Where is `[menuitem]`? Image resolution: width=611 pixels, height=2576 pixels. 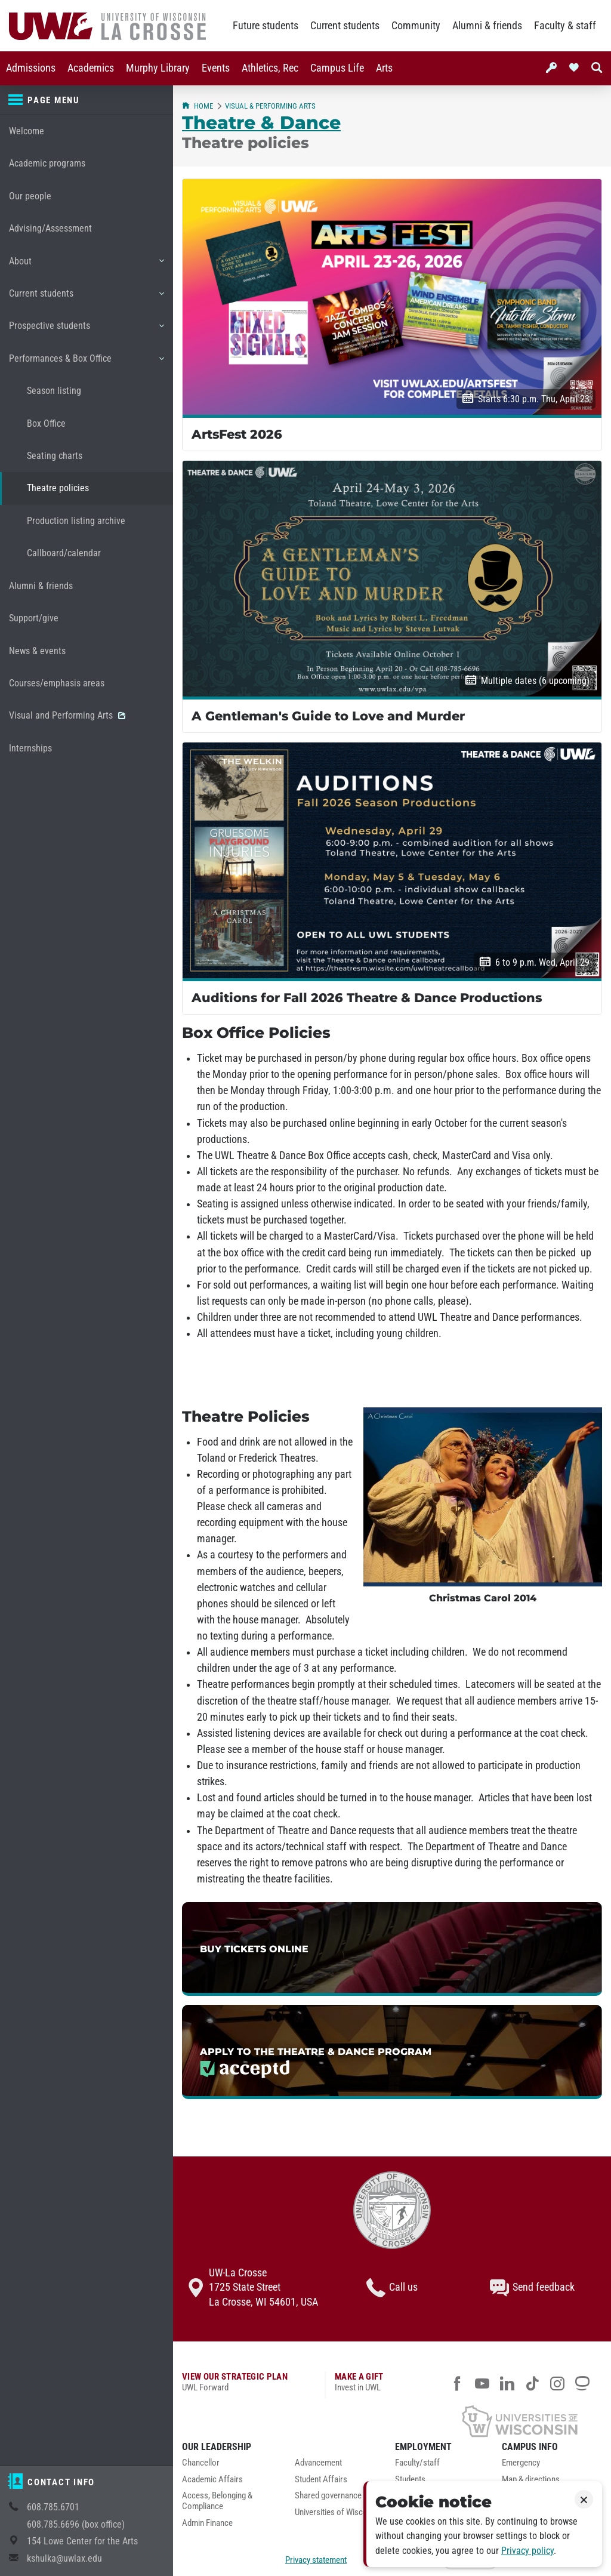 [menuitem] is located at coordinates (30, 68).